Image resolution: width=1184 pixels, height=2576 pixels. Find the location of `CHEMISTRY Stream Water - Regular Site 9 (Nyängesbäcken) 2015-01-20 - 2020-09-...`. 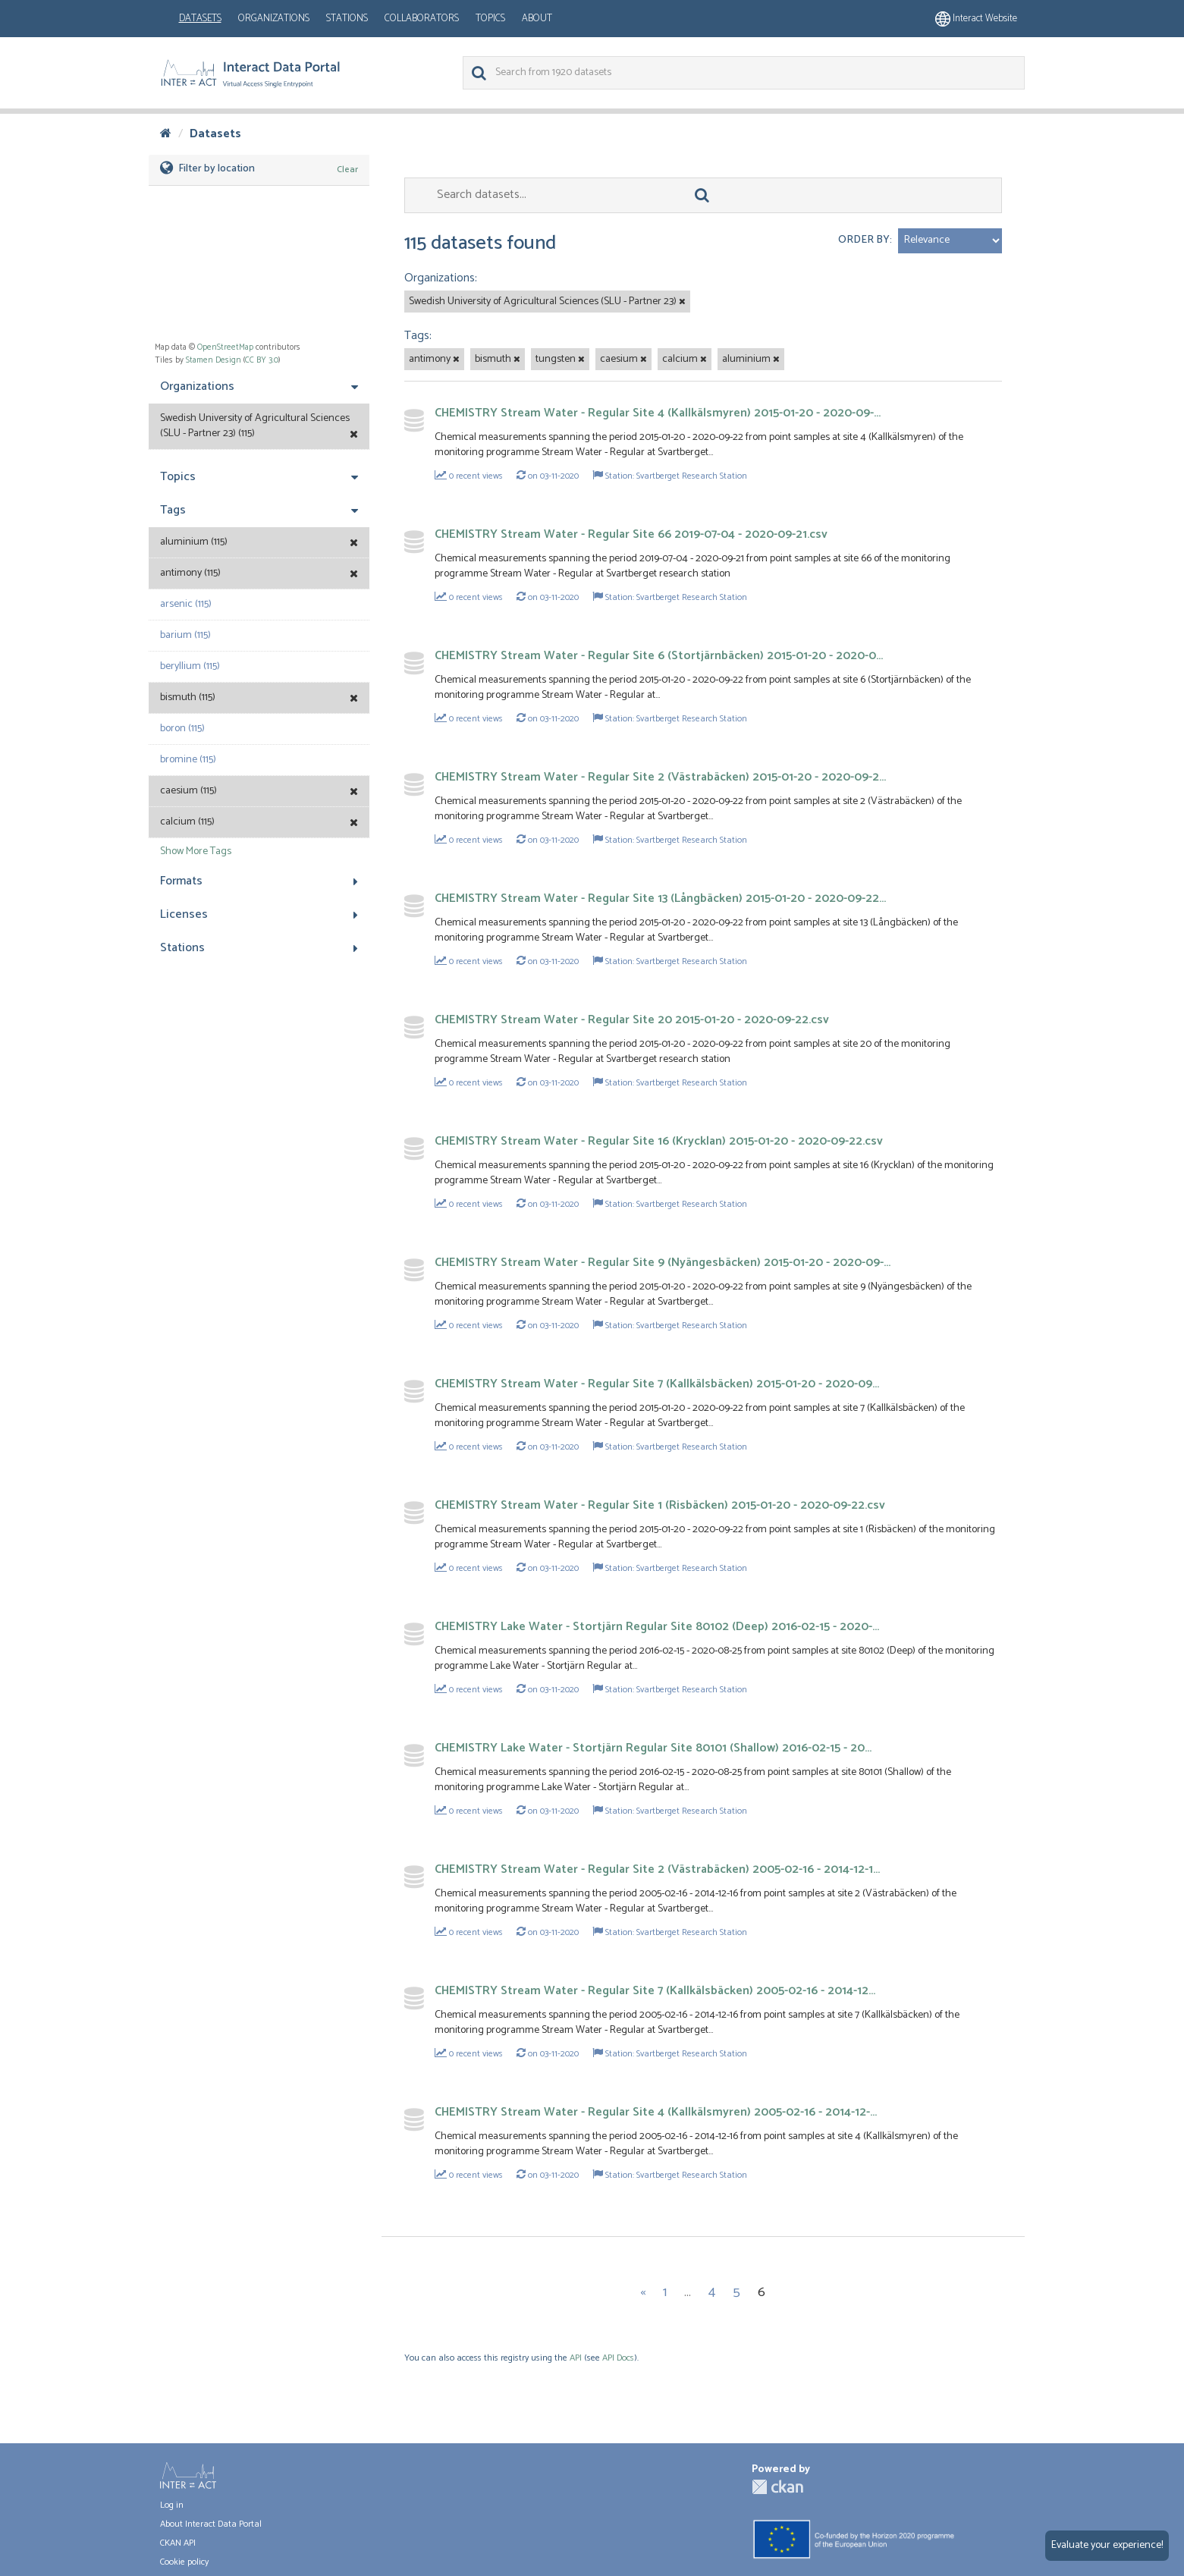

CHEMISTRY Stream Water - Regular Site 9 (Nyängesbäcken) 2015-01-20 - 2020-09-... is located at coordinates (662, 1262).